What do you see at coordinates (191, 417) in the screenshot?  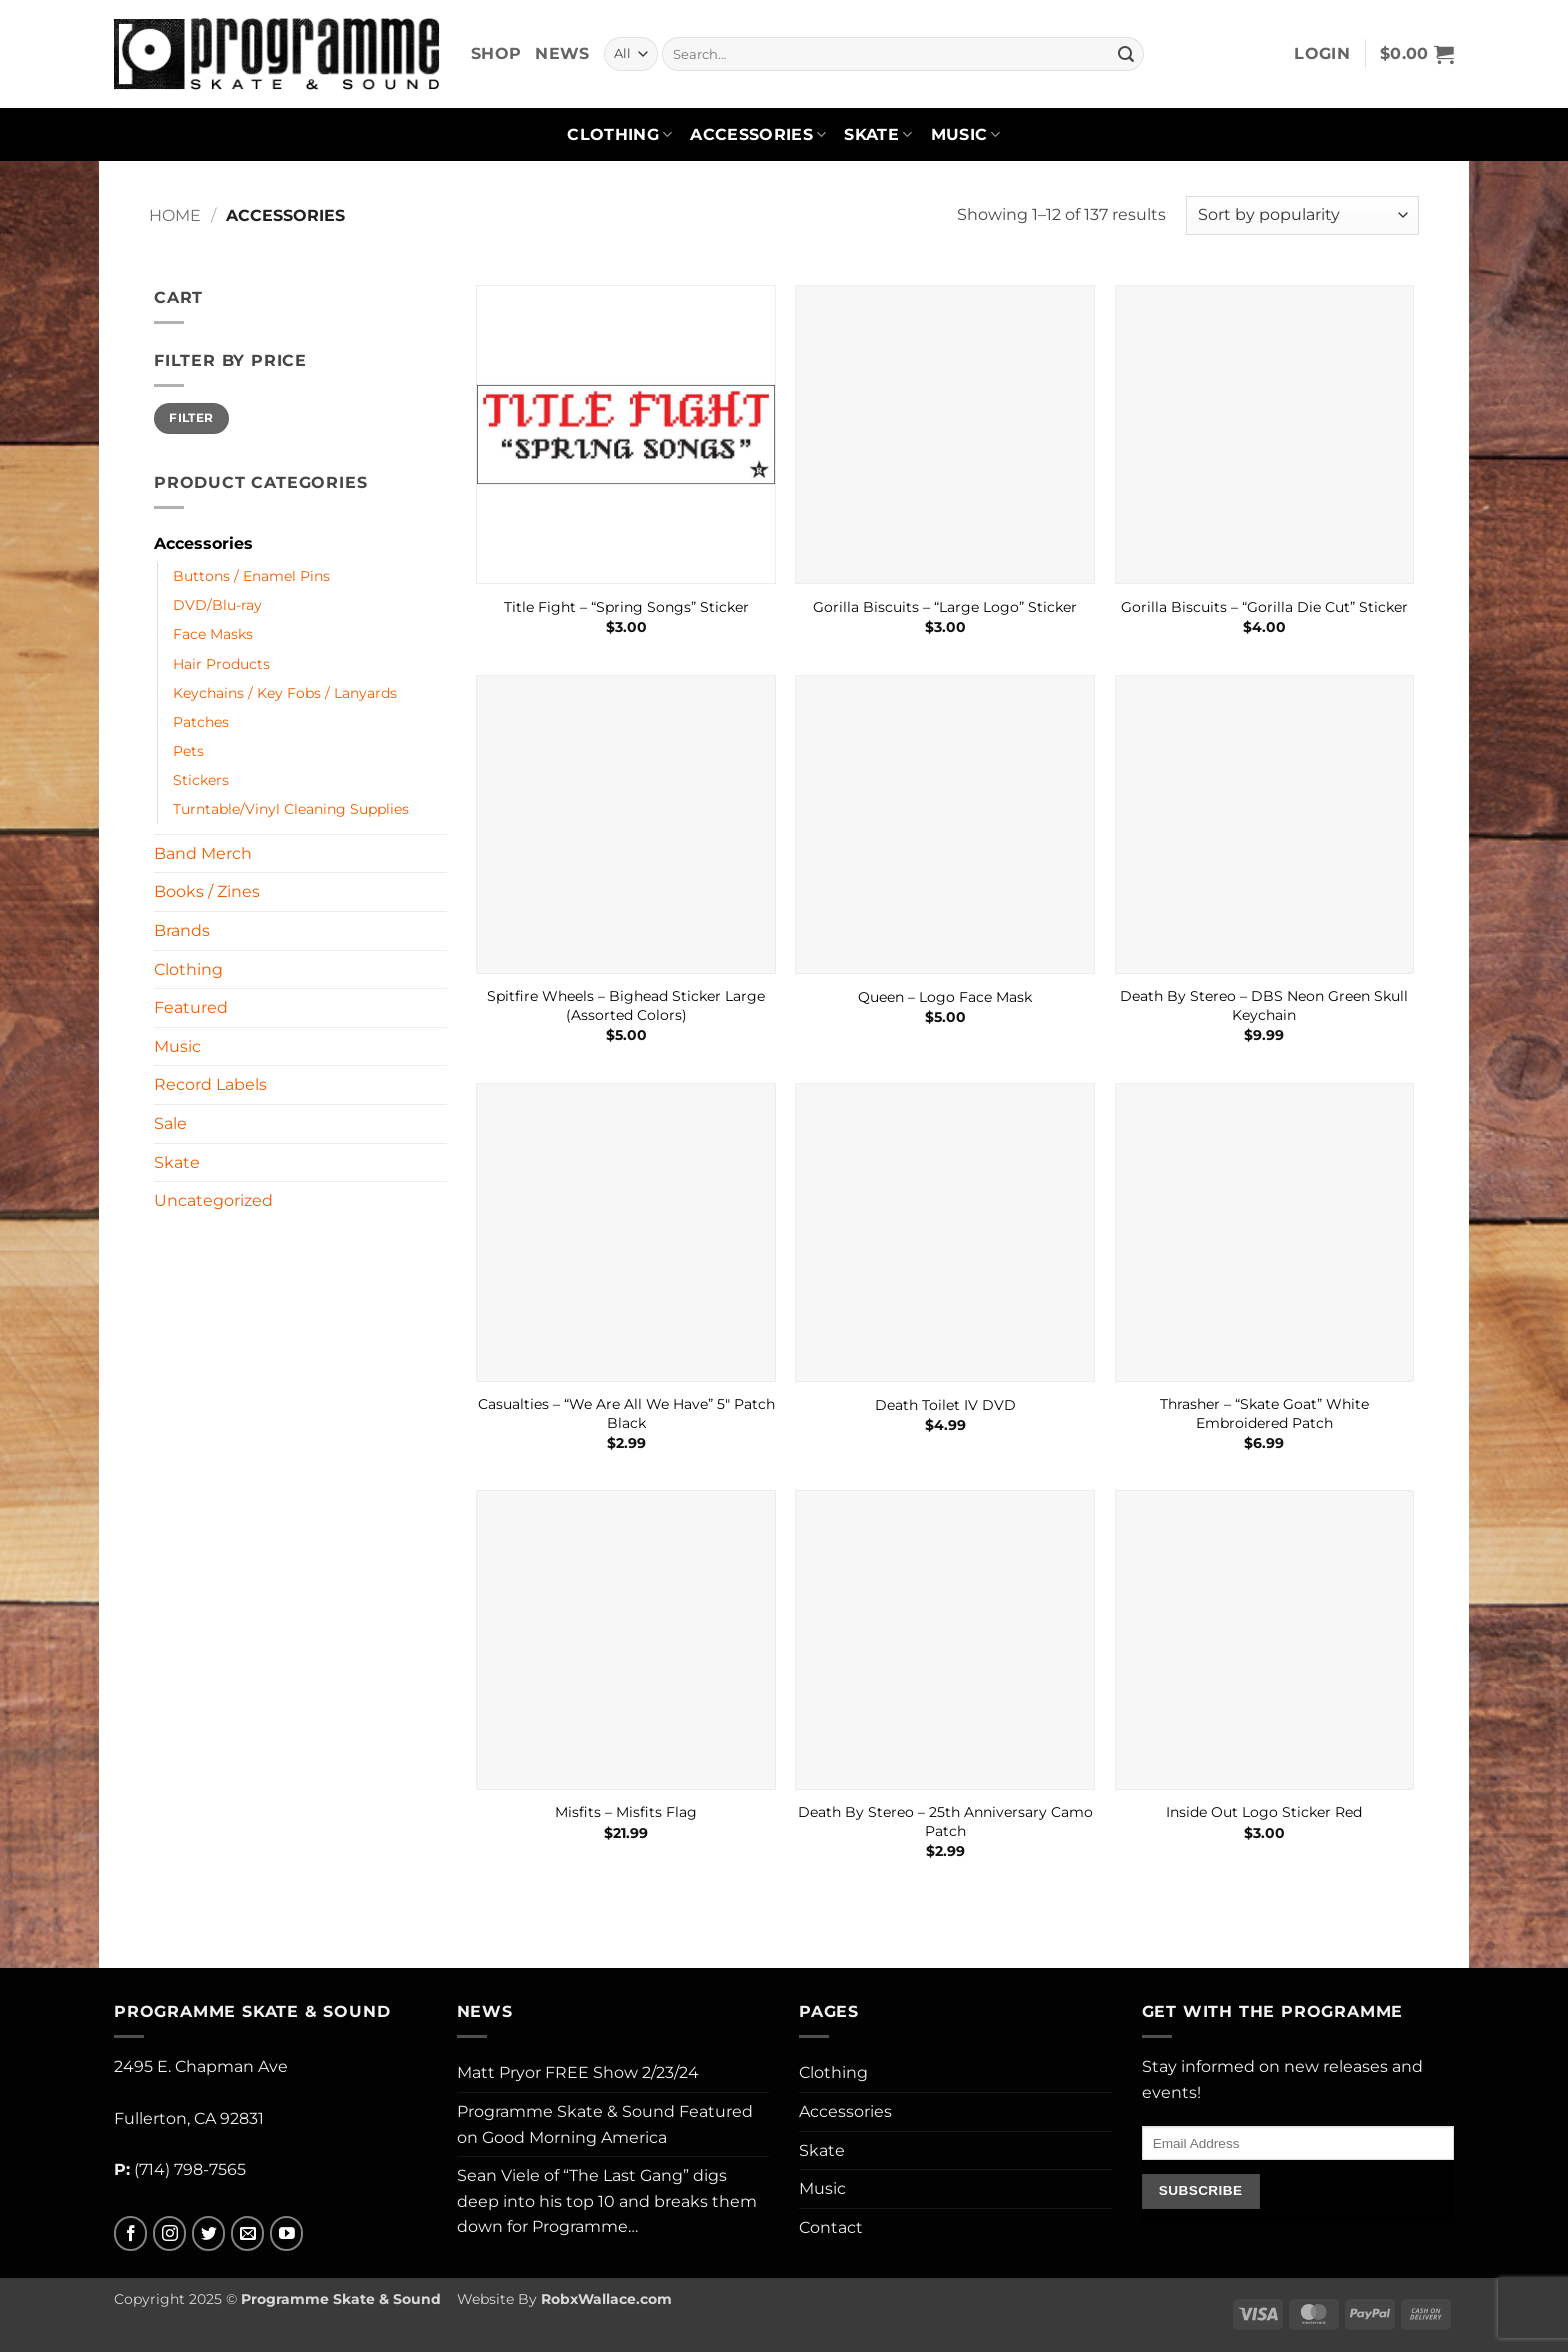 I see `Filter` at bounding box center [191, 417].